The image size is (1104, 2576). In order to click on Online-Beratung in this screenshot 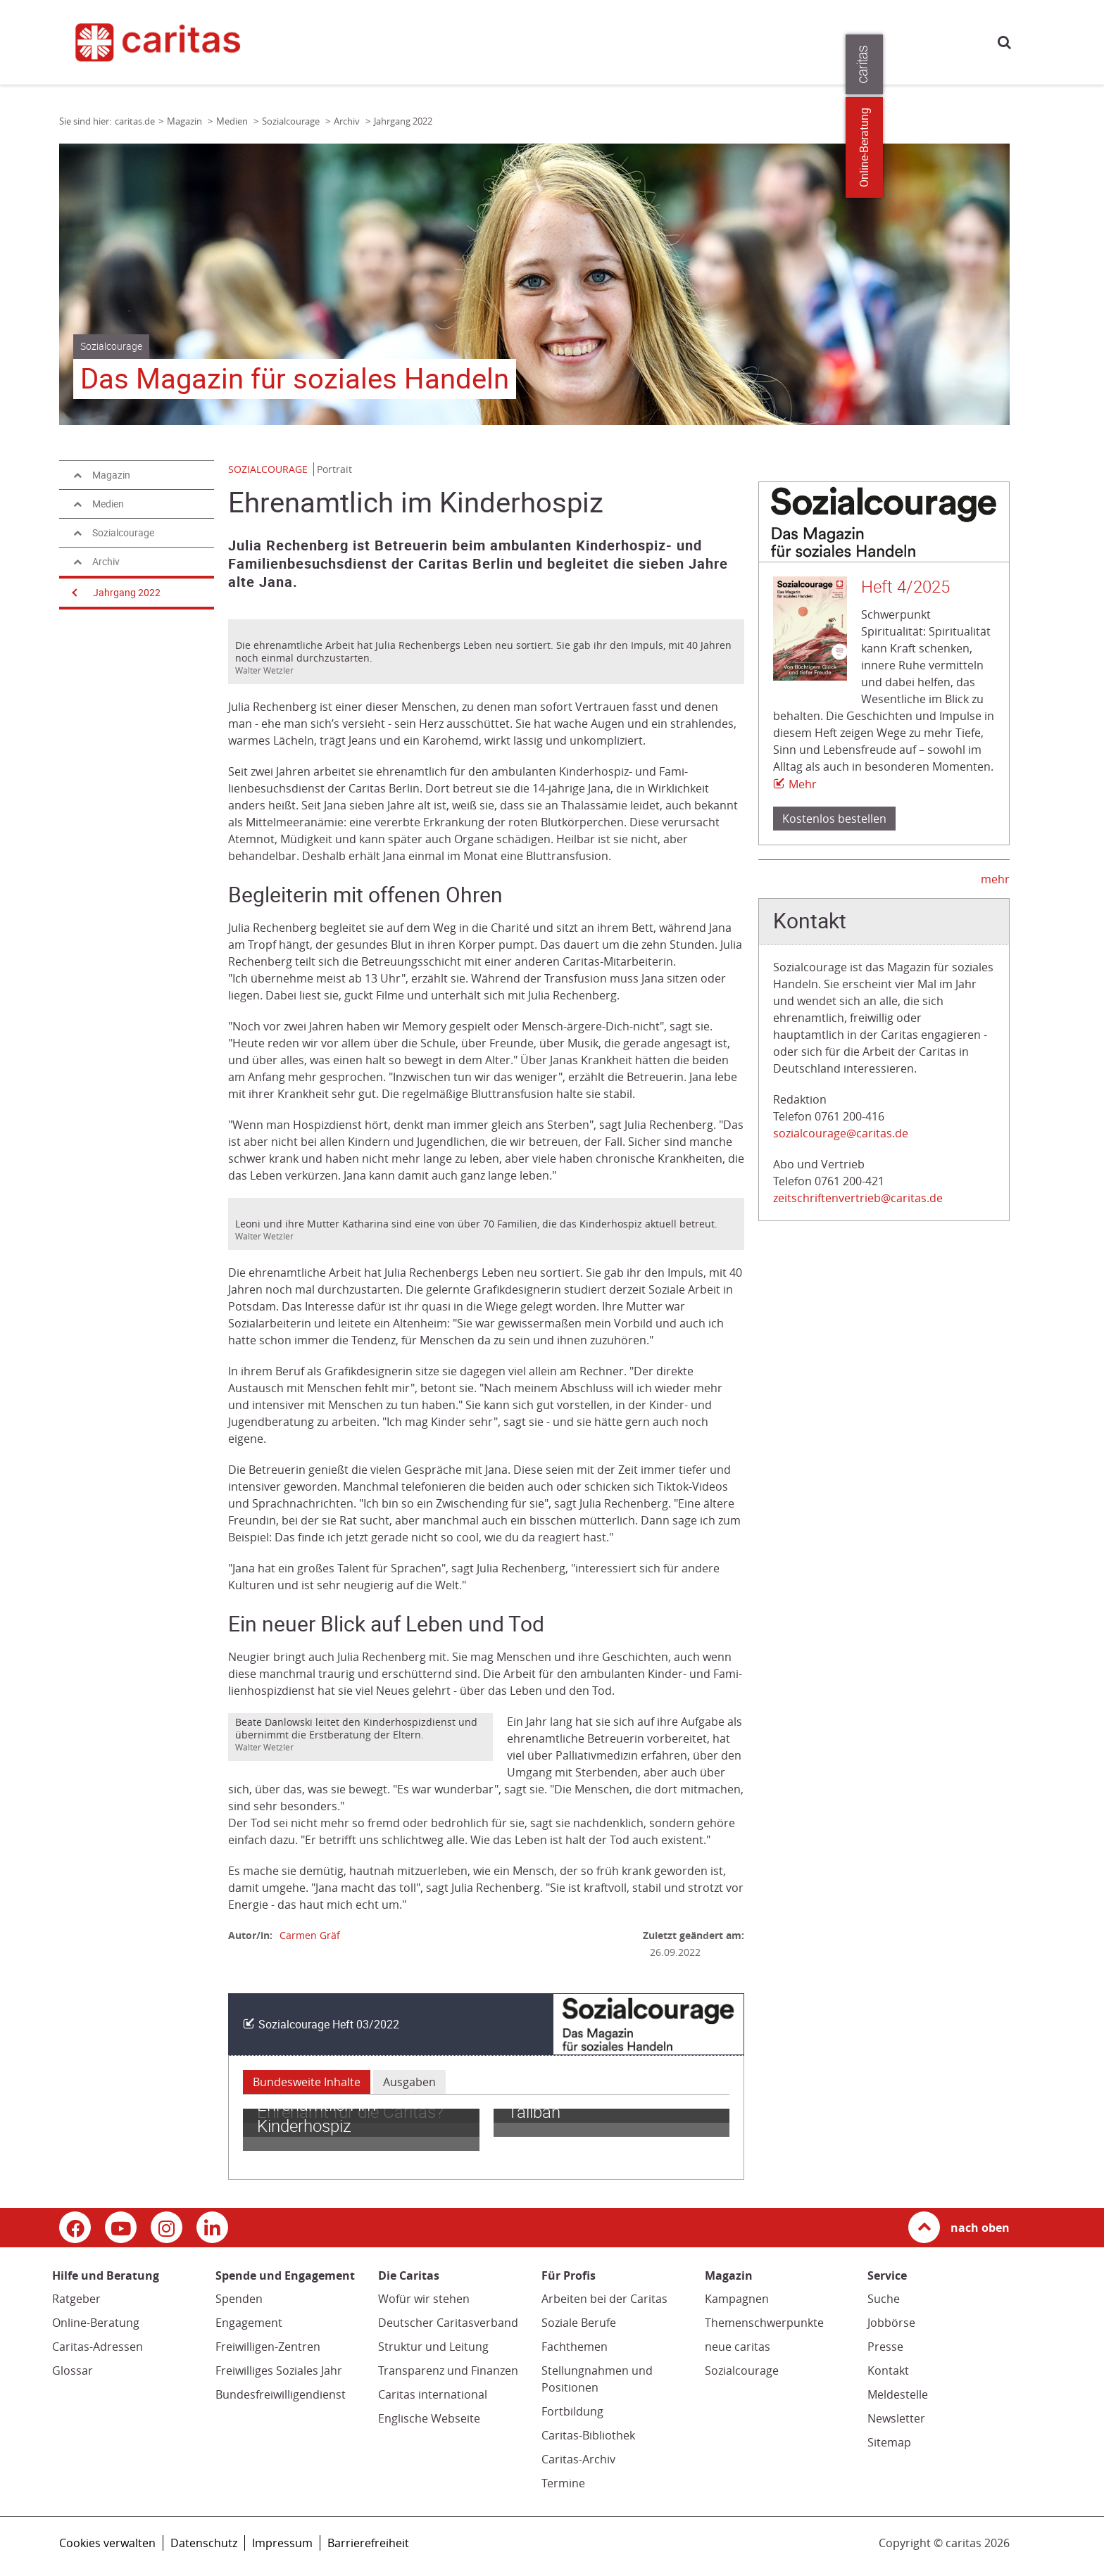, I will do `click(95, 2322)`.